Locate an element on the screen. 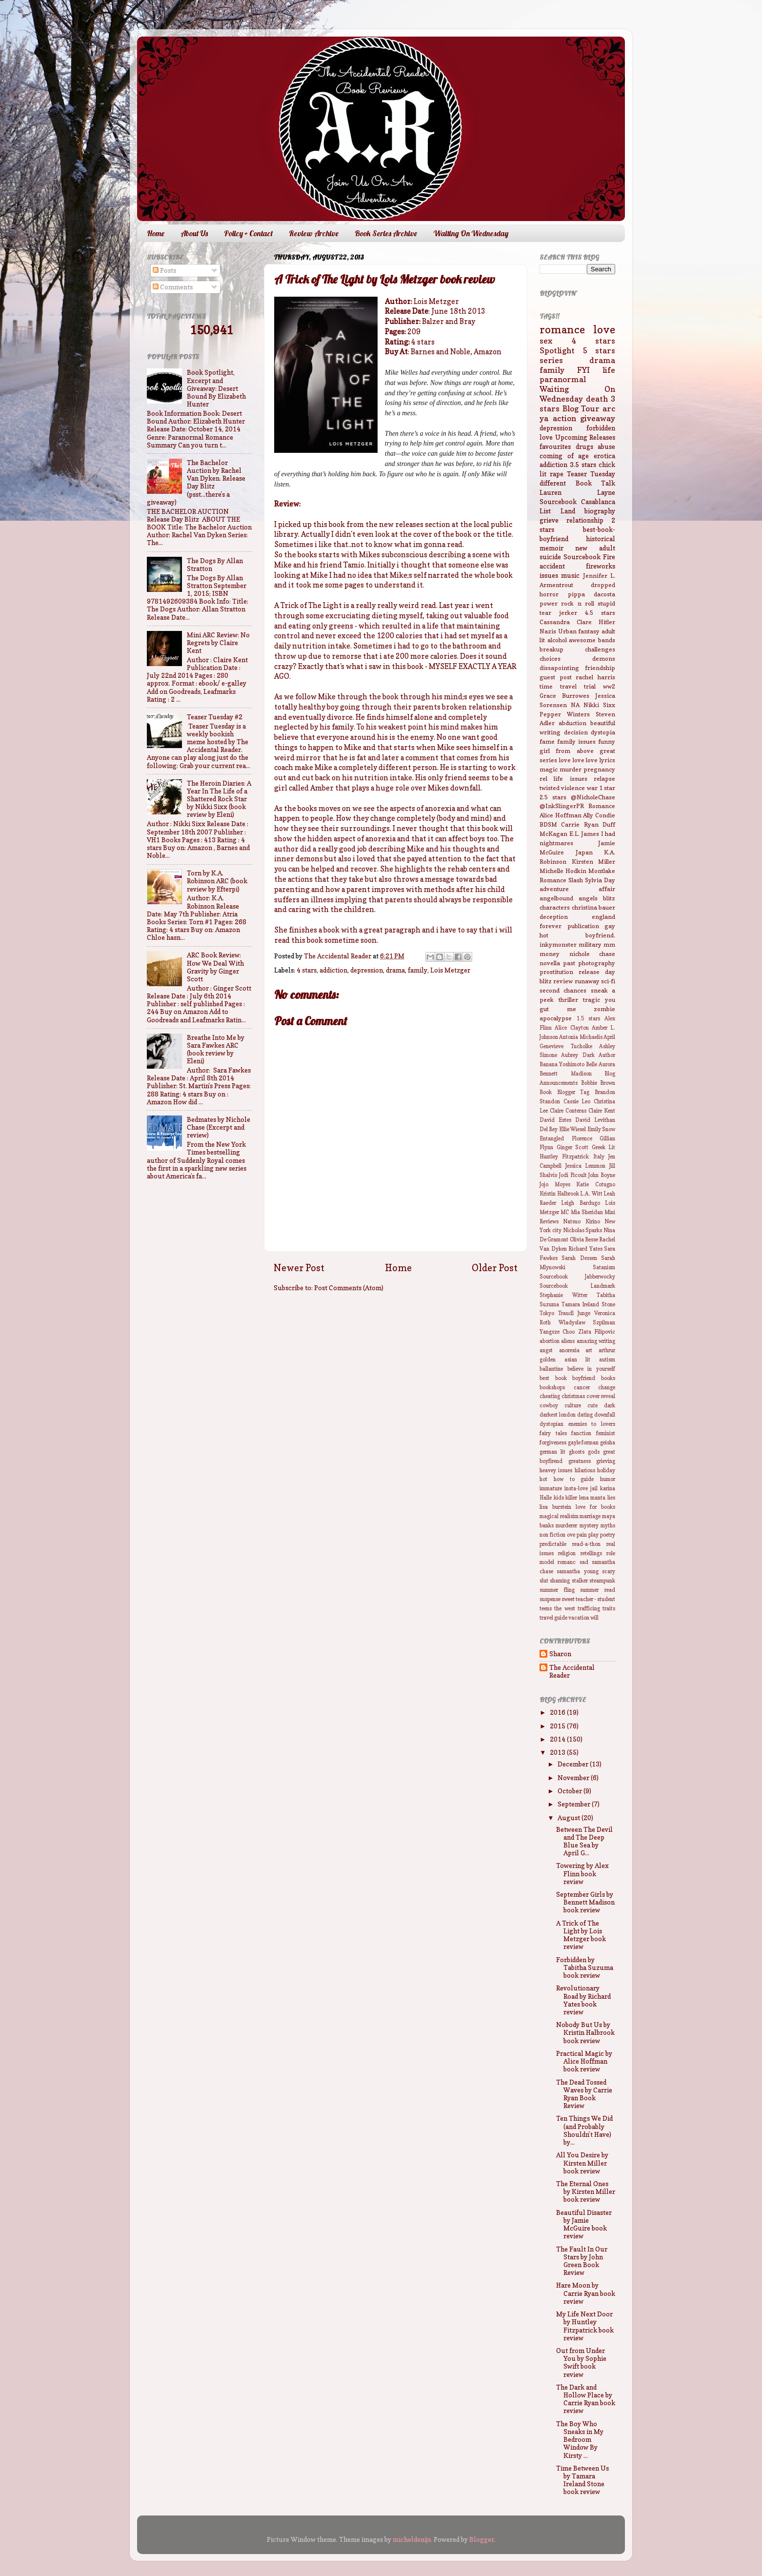 This screenshot has width=762, height=2576. fanction is located at coordinates (581, 1433).